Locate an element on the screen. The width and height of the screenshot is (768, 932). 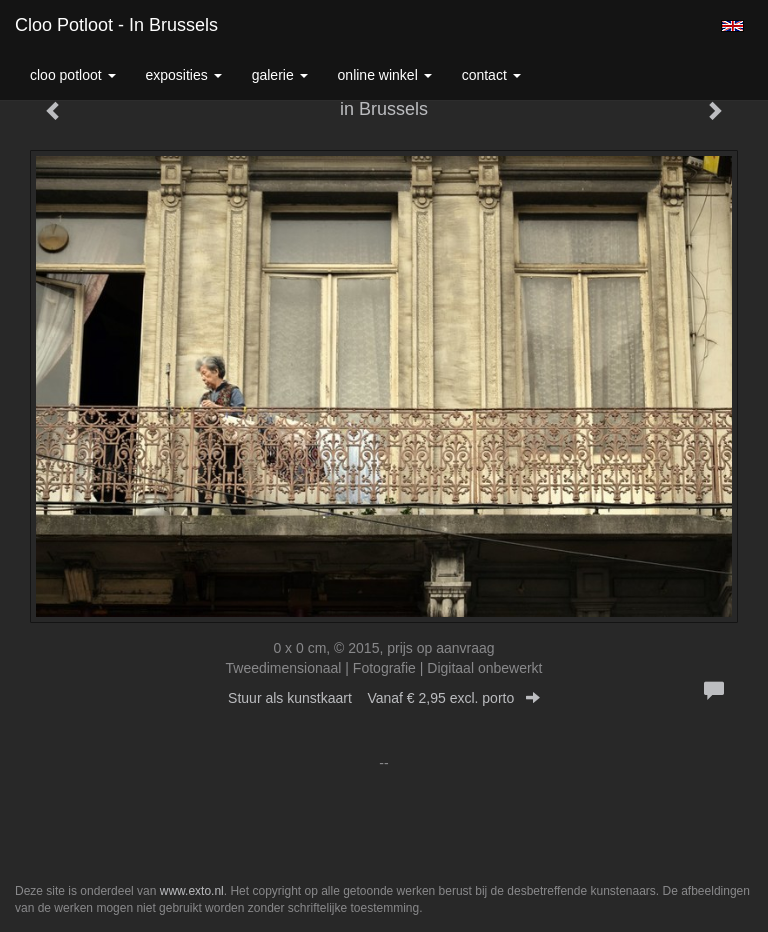
www.exto.nl is located at coordinates (192, 891).